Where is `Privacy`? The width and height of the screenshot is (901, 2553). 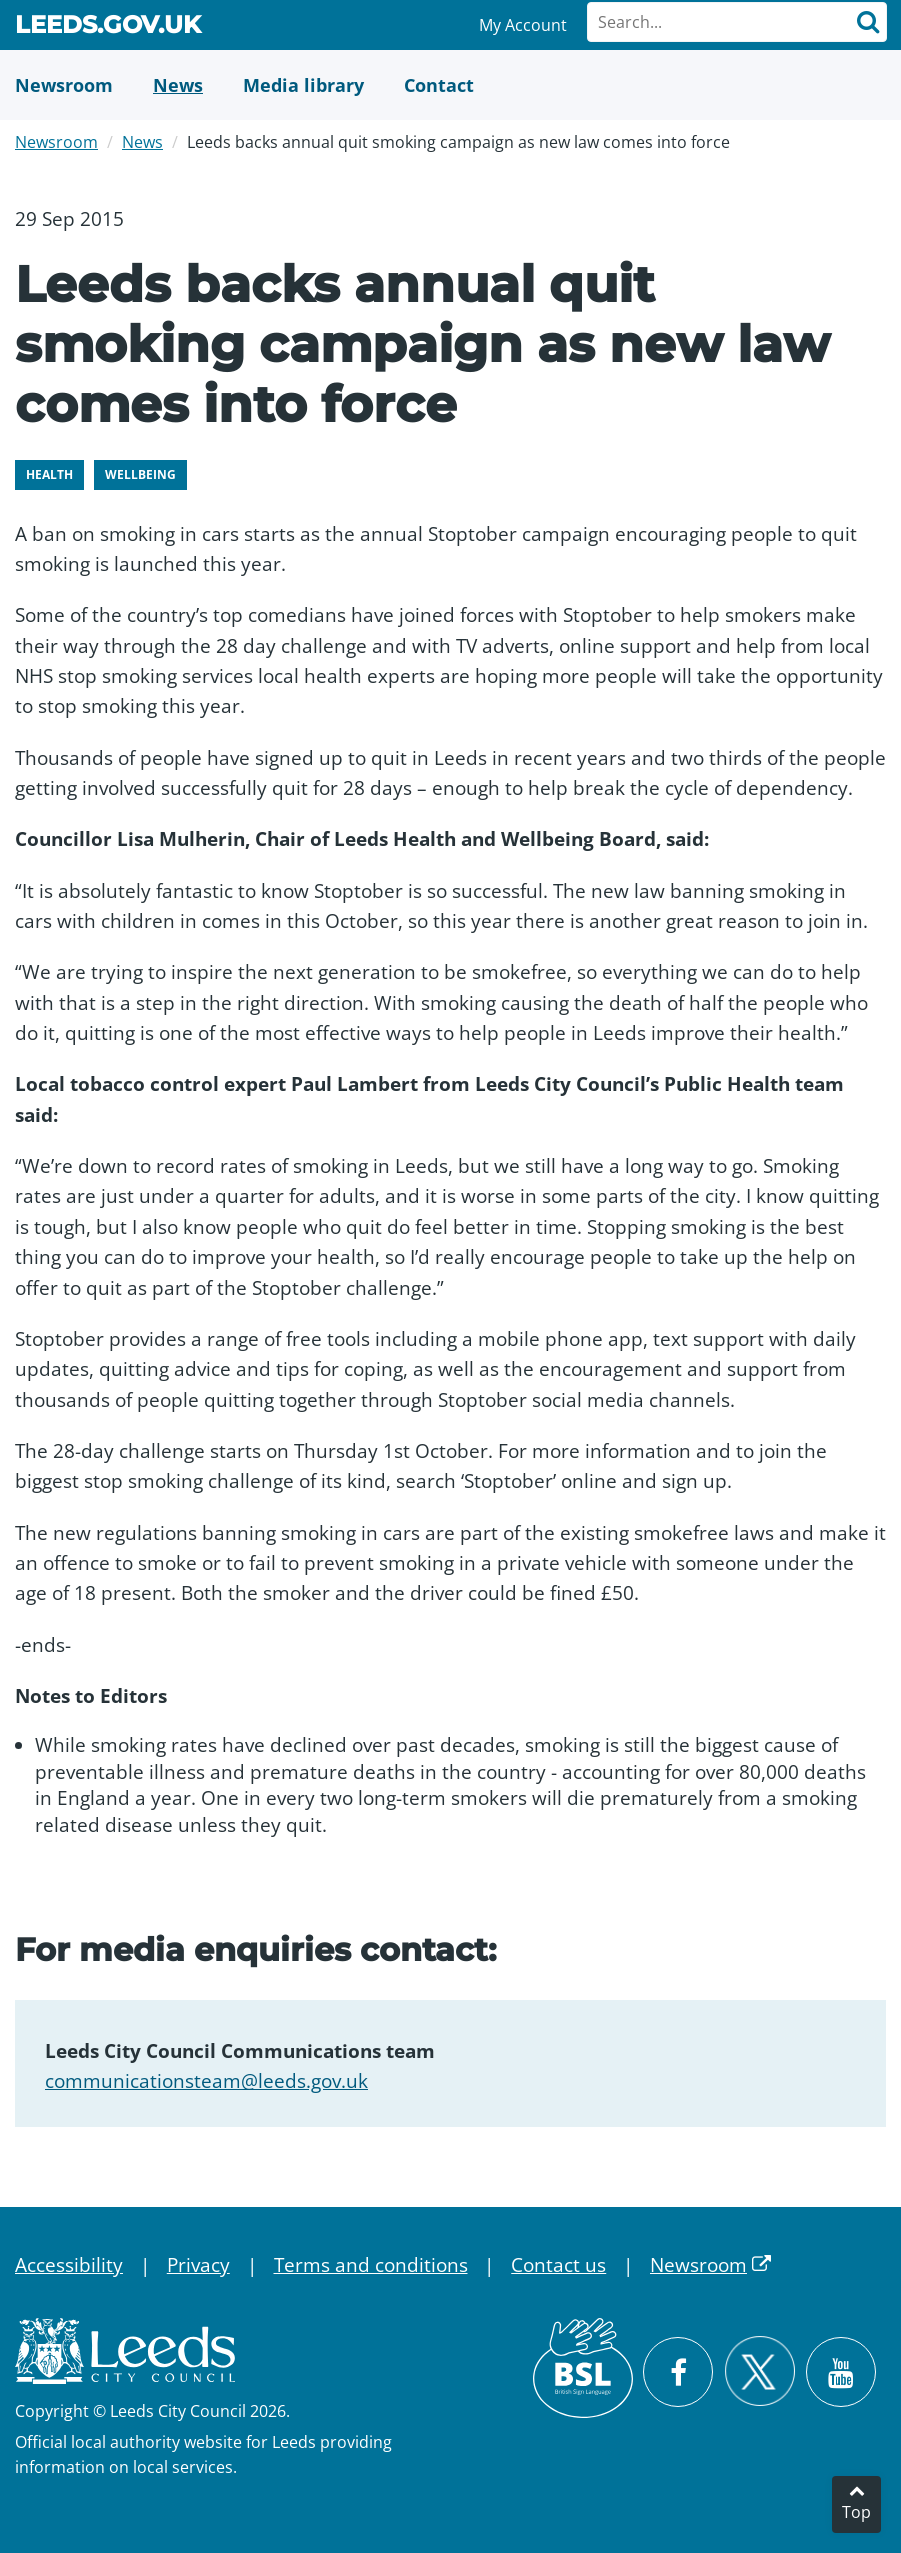
Privacy is located at coordinates (198, 2265).